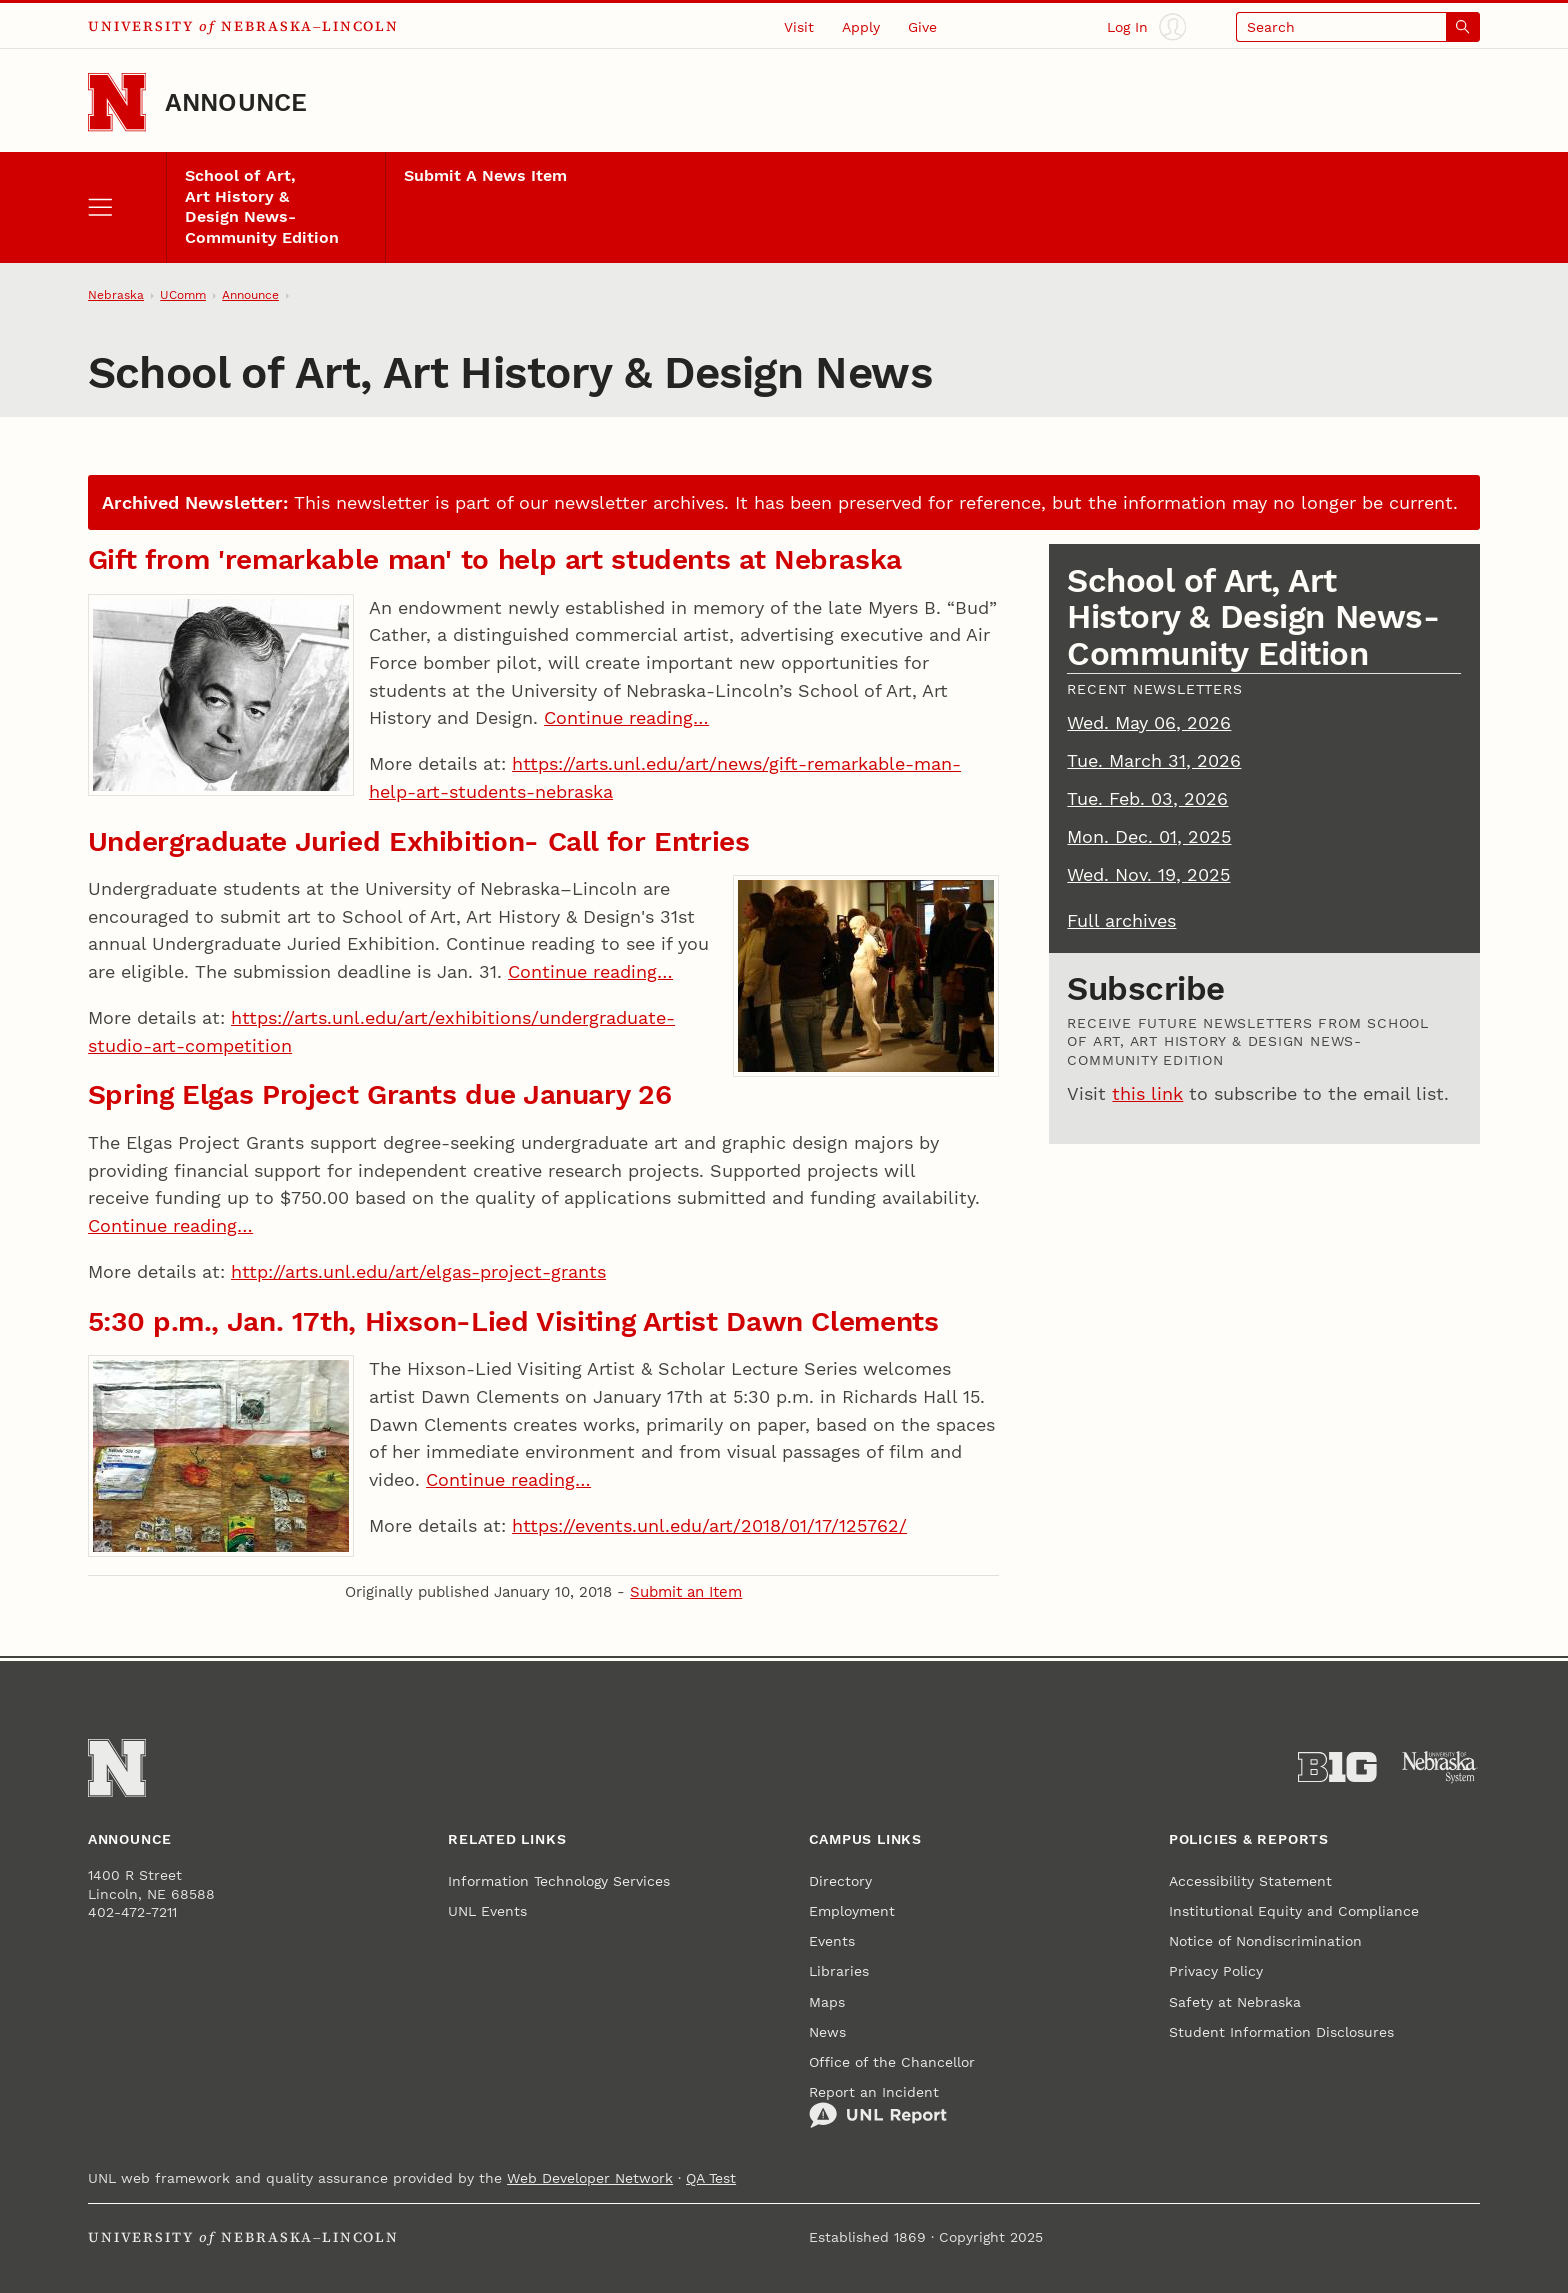 The width and height of the screenshot is (1568, 2293). I want to click on Wed. Nov. 19, 2025, so click(1148, 874).